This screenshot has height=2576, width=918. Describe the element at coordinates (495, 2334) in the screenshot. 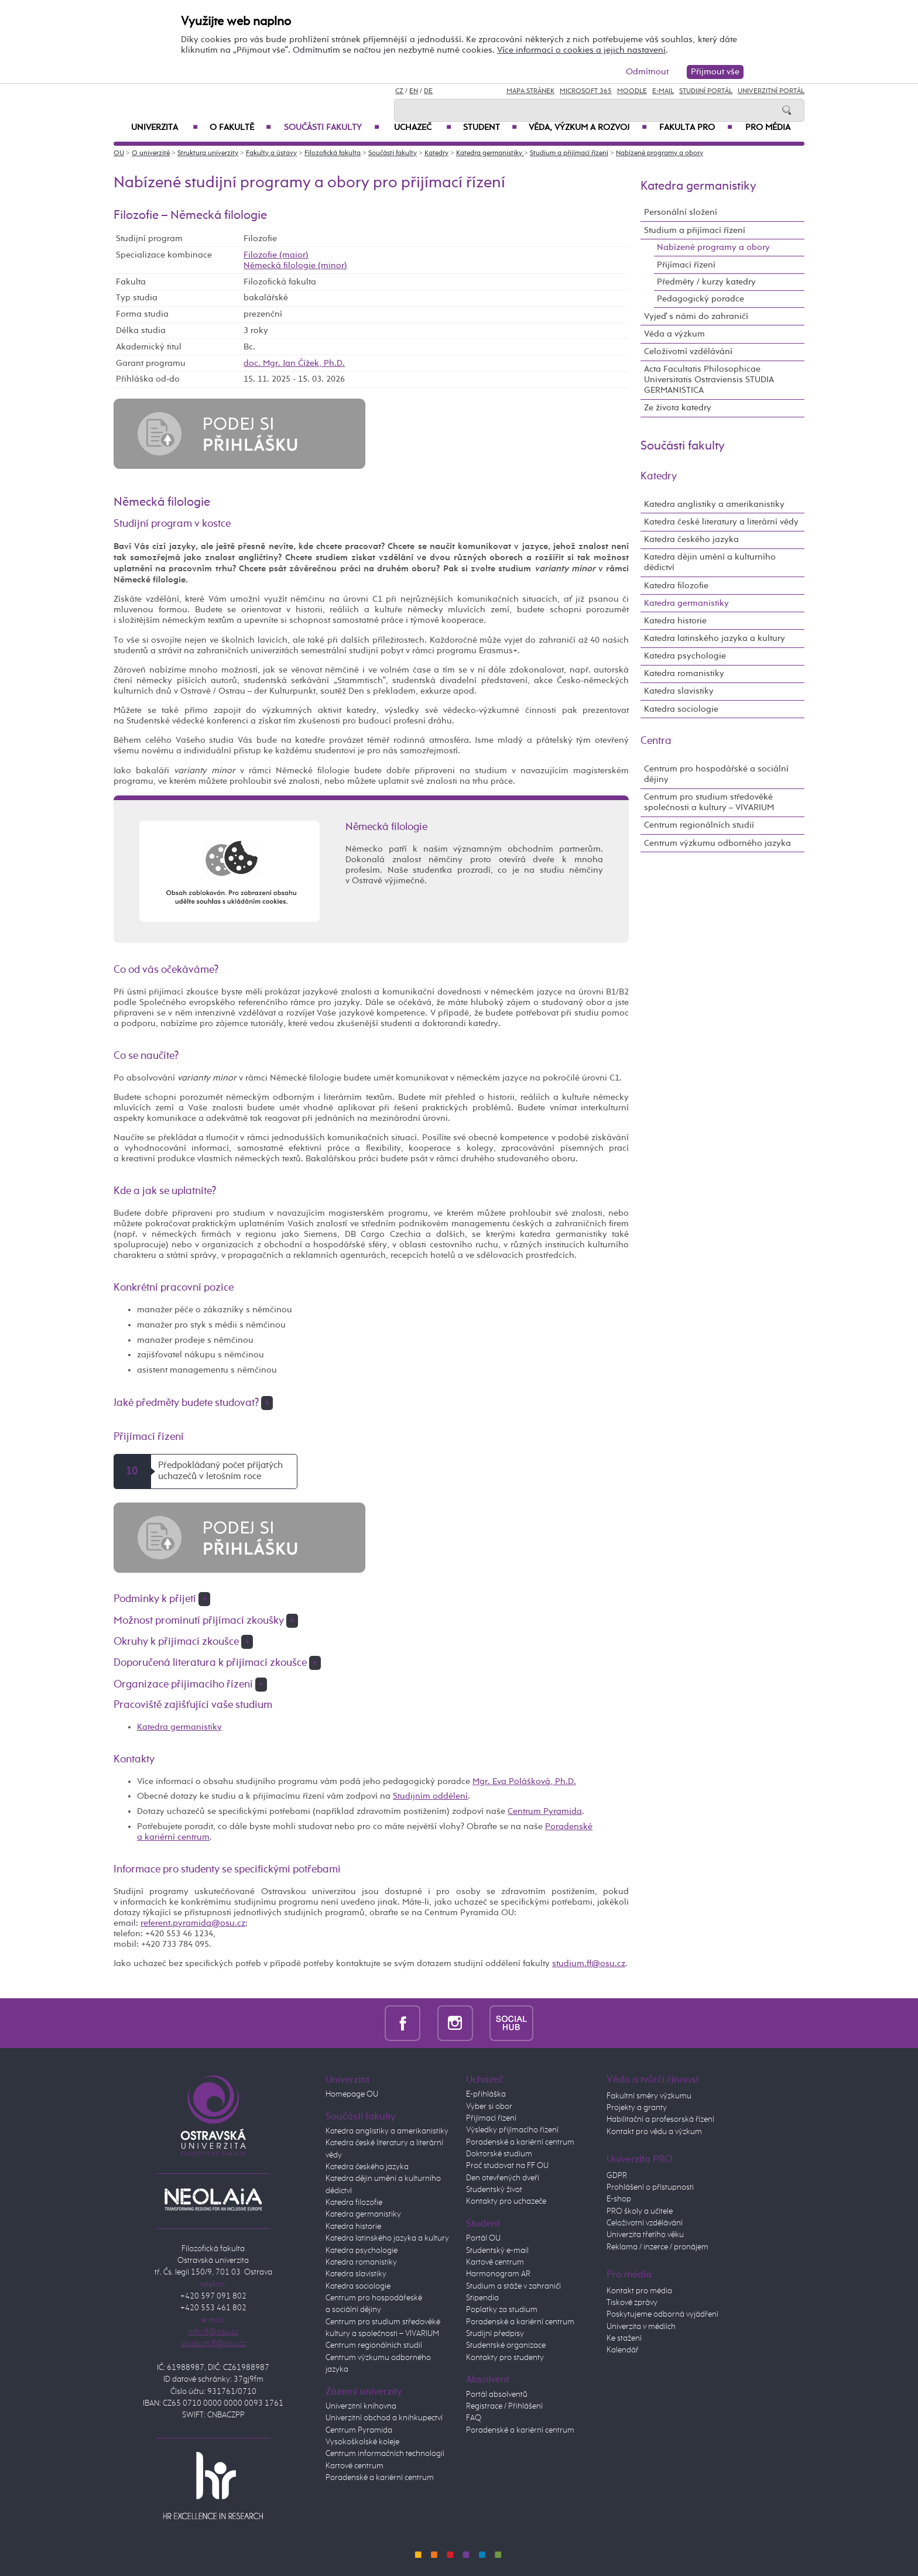

I see `Studijní předpisy` at that location.